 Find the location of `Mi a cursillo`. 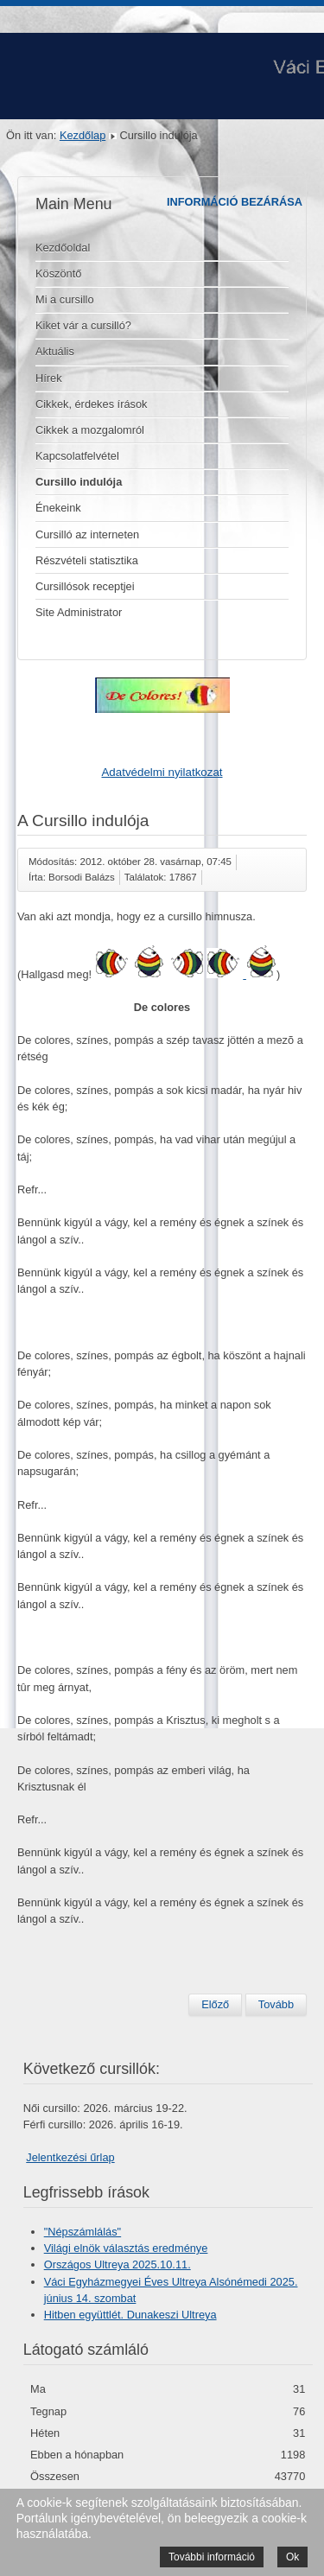

Mi a cursillo is located at coordinates (64, 299).